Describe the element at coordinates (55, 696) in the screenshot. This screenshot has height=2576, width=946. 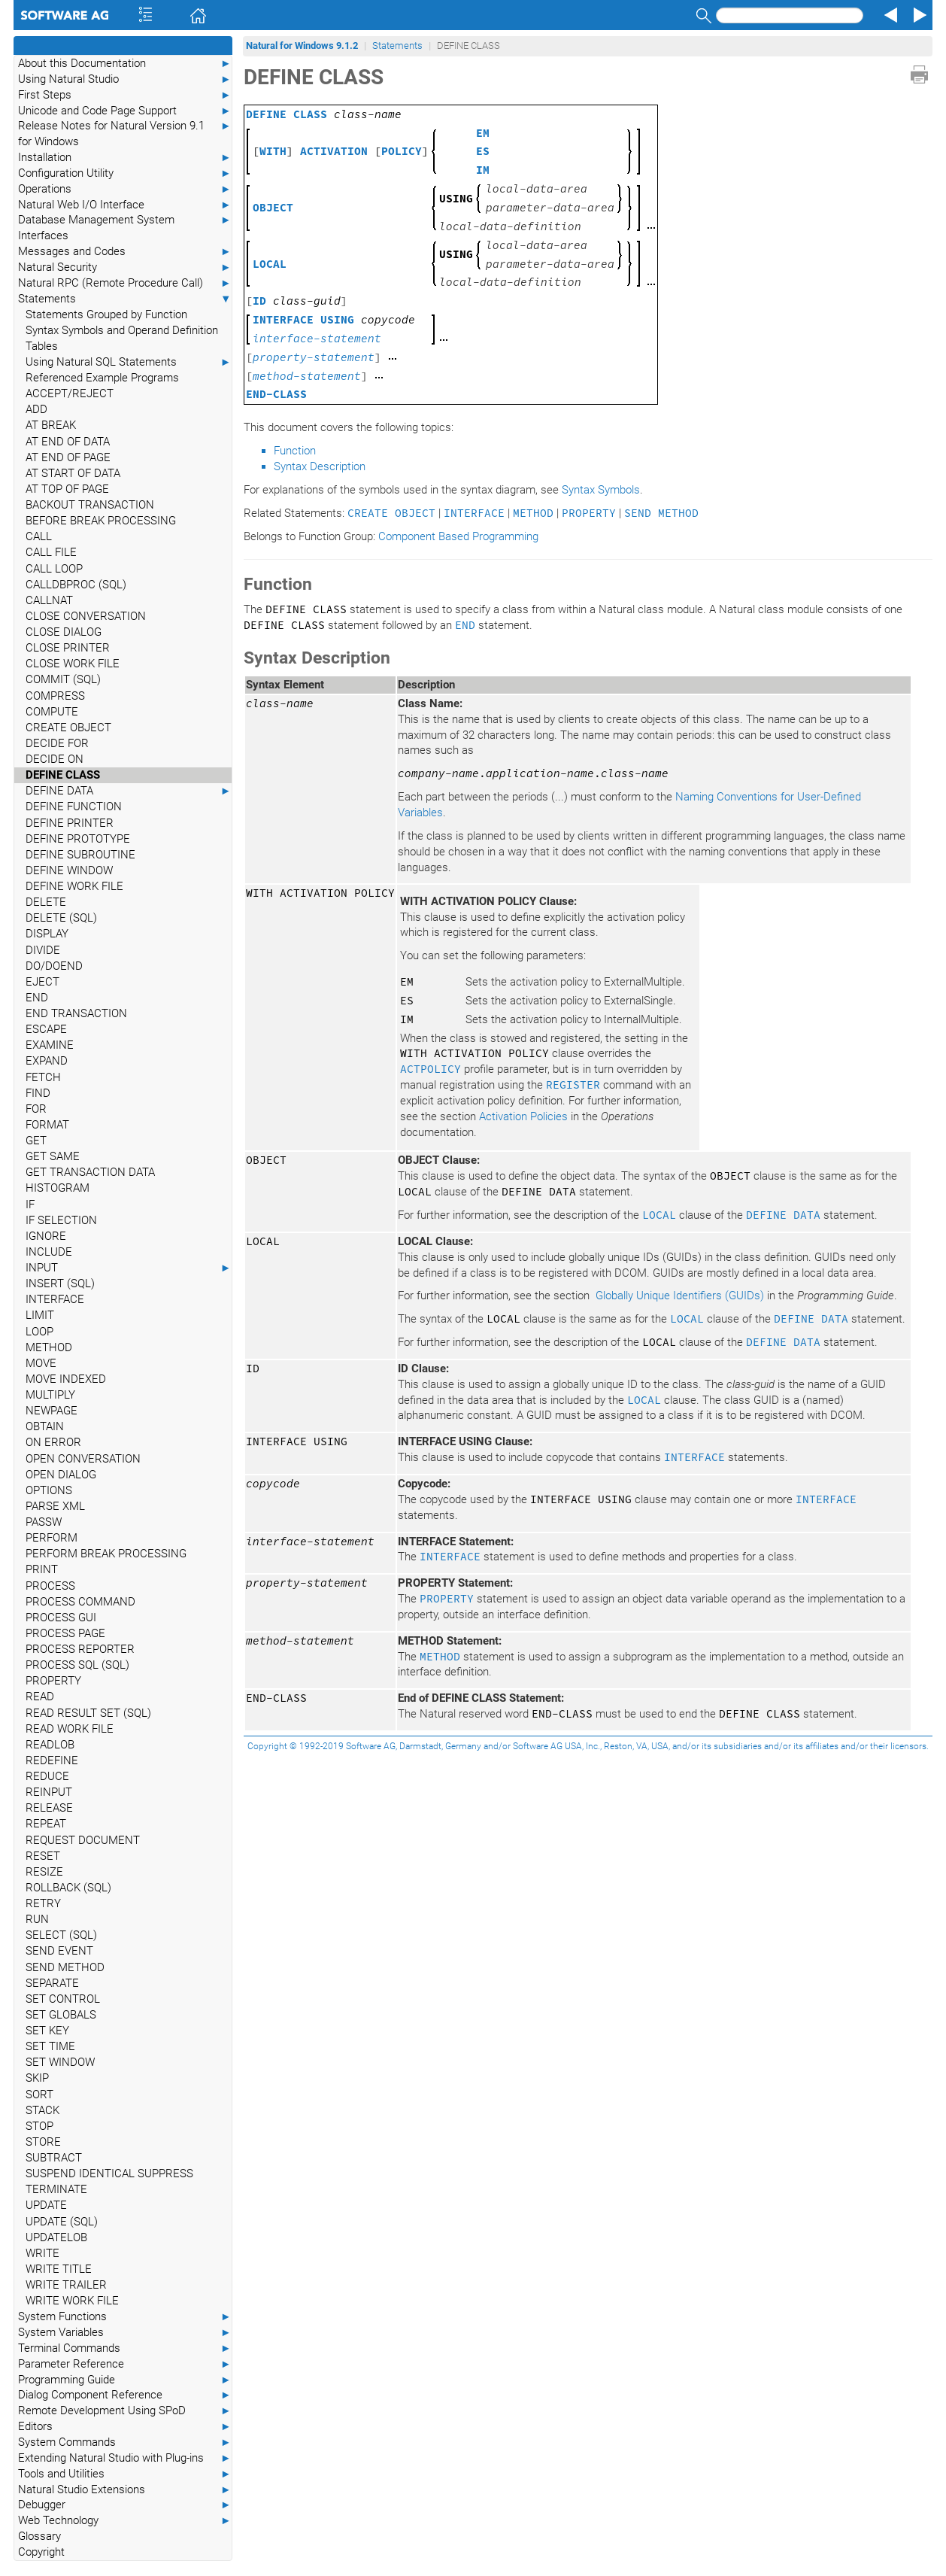
I see `COMPRESS` at that location.